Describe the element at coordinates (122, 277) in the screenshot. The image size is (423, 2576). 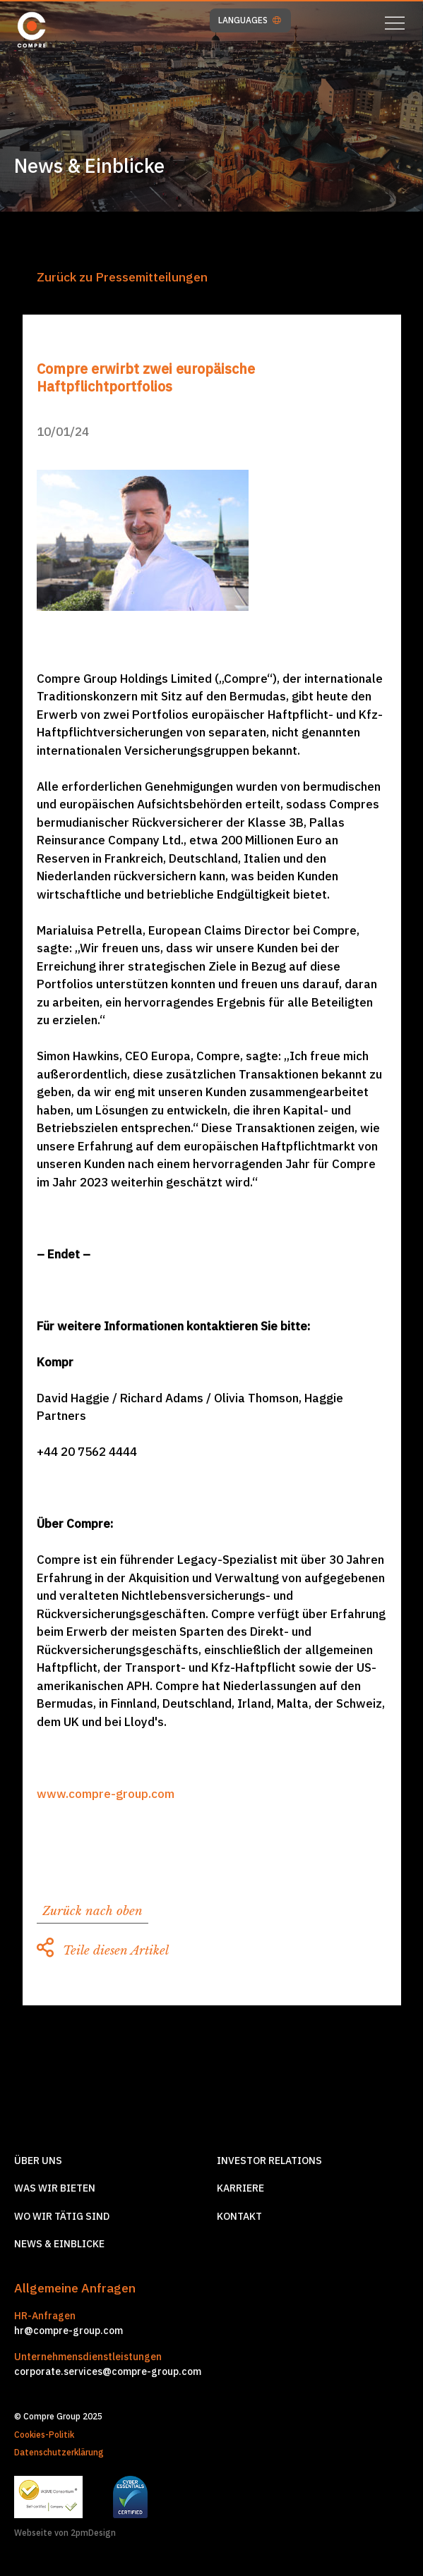
I see `Zurück zu Pressemitteilungen` at that location.